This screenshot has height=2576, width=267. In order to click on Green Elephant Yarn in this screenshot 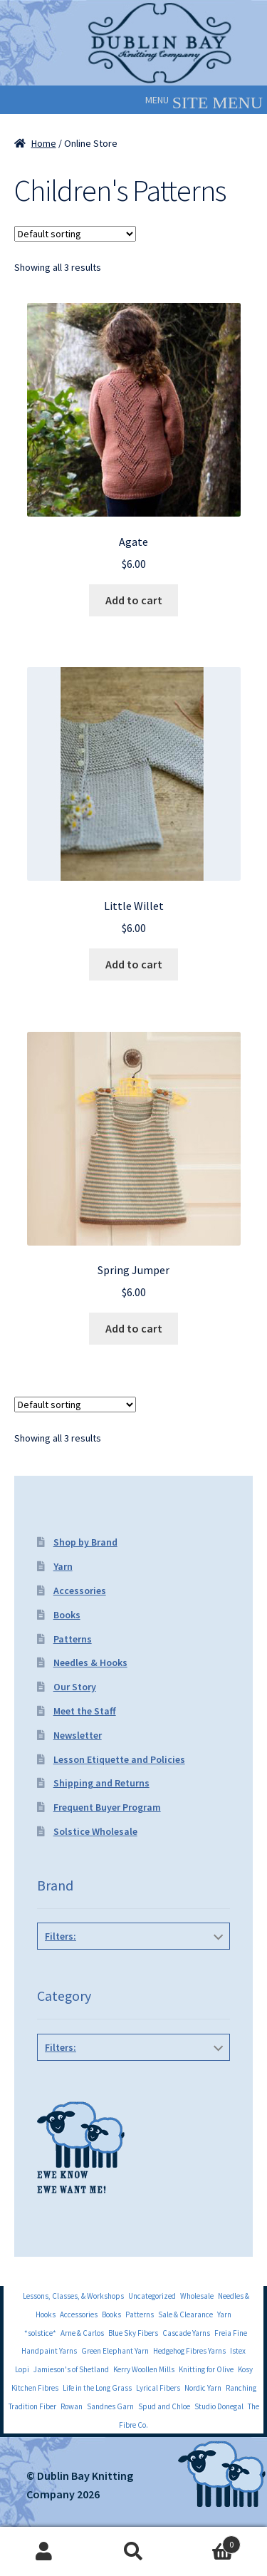, I will do `click(115, 2351)`.